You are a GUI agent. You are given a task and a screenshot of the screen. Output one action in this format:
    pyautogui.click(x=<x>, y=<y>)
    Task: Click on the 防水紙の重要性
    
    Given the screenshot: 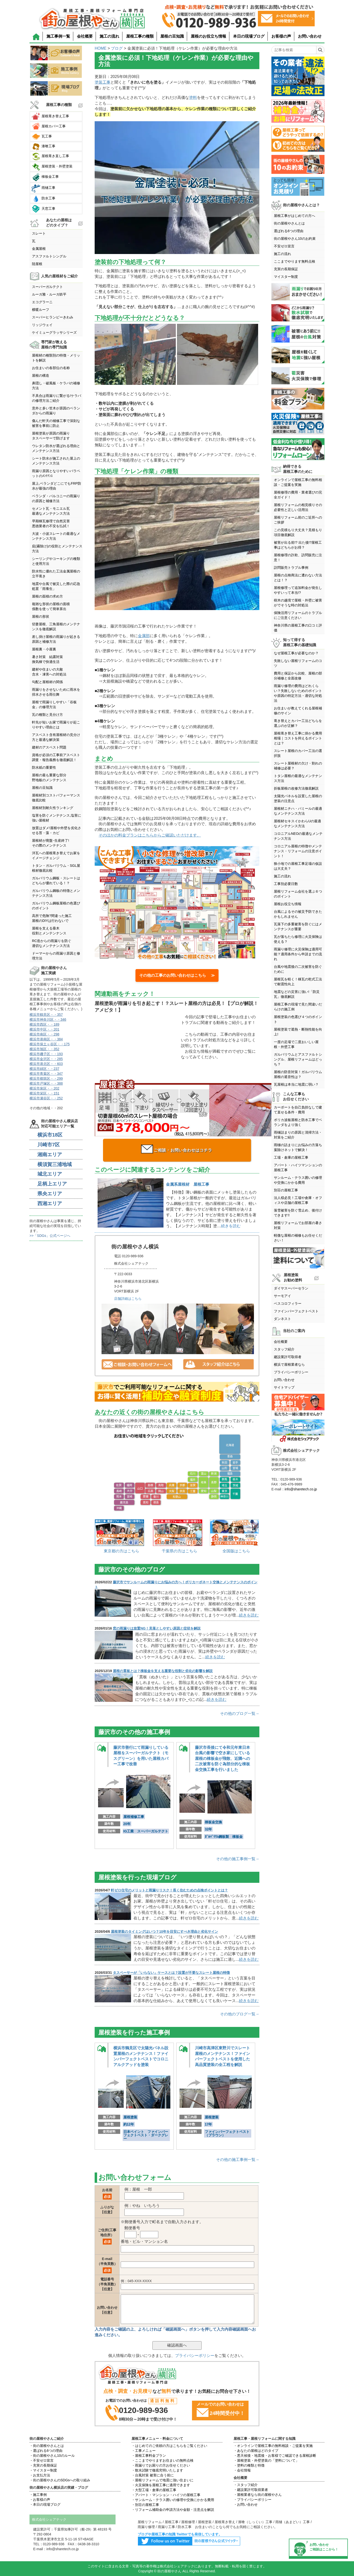 What is the action you would take?
    pyautogui.click(x=44, y=767)
    